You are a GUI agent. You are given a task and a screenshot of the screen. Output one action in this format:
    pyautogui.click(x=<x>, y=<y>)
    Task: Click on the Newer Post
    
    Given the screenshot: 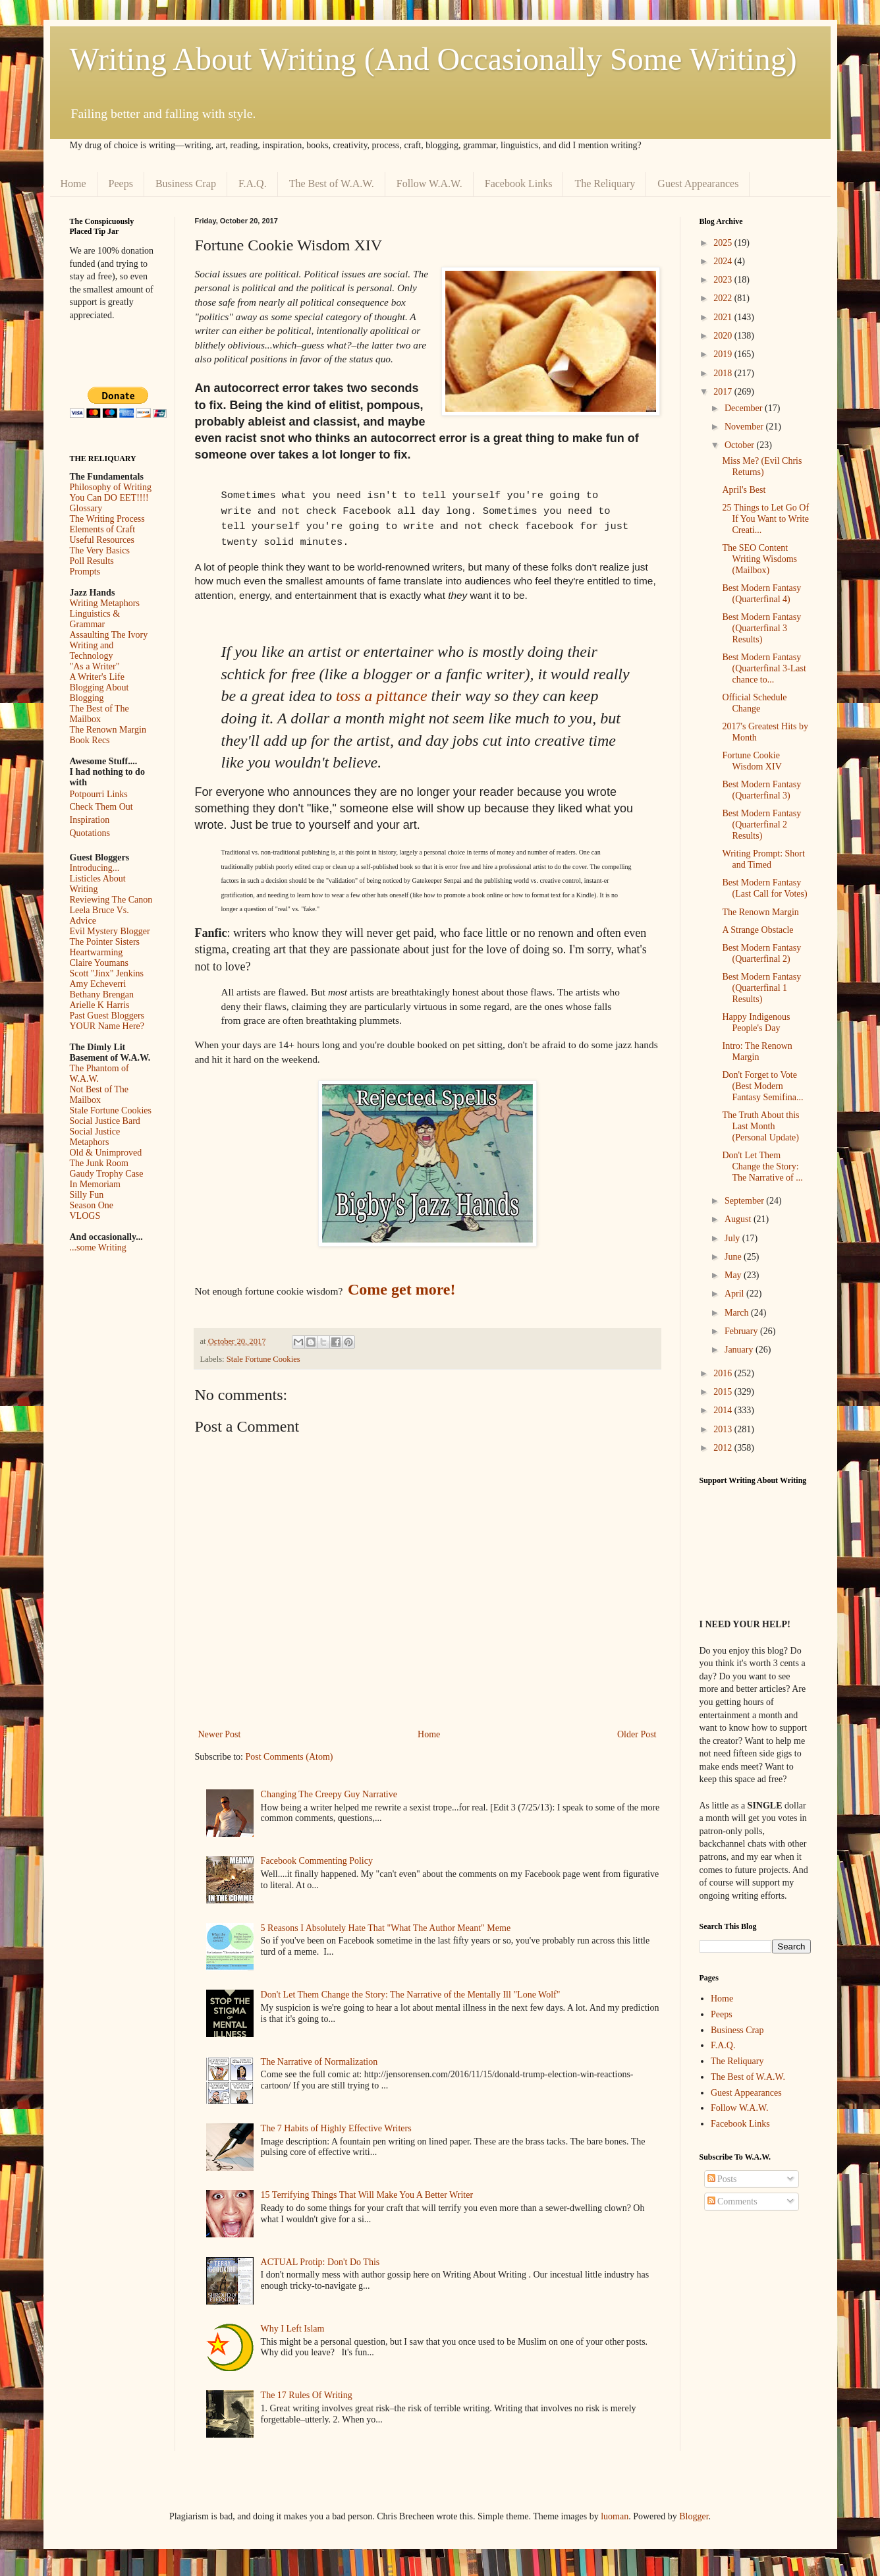 What is the action you would take?
    pyautogui.click(x=219, y=1734)
    